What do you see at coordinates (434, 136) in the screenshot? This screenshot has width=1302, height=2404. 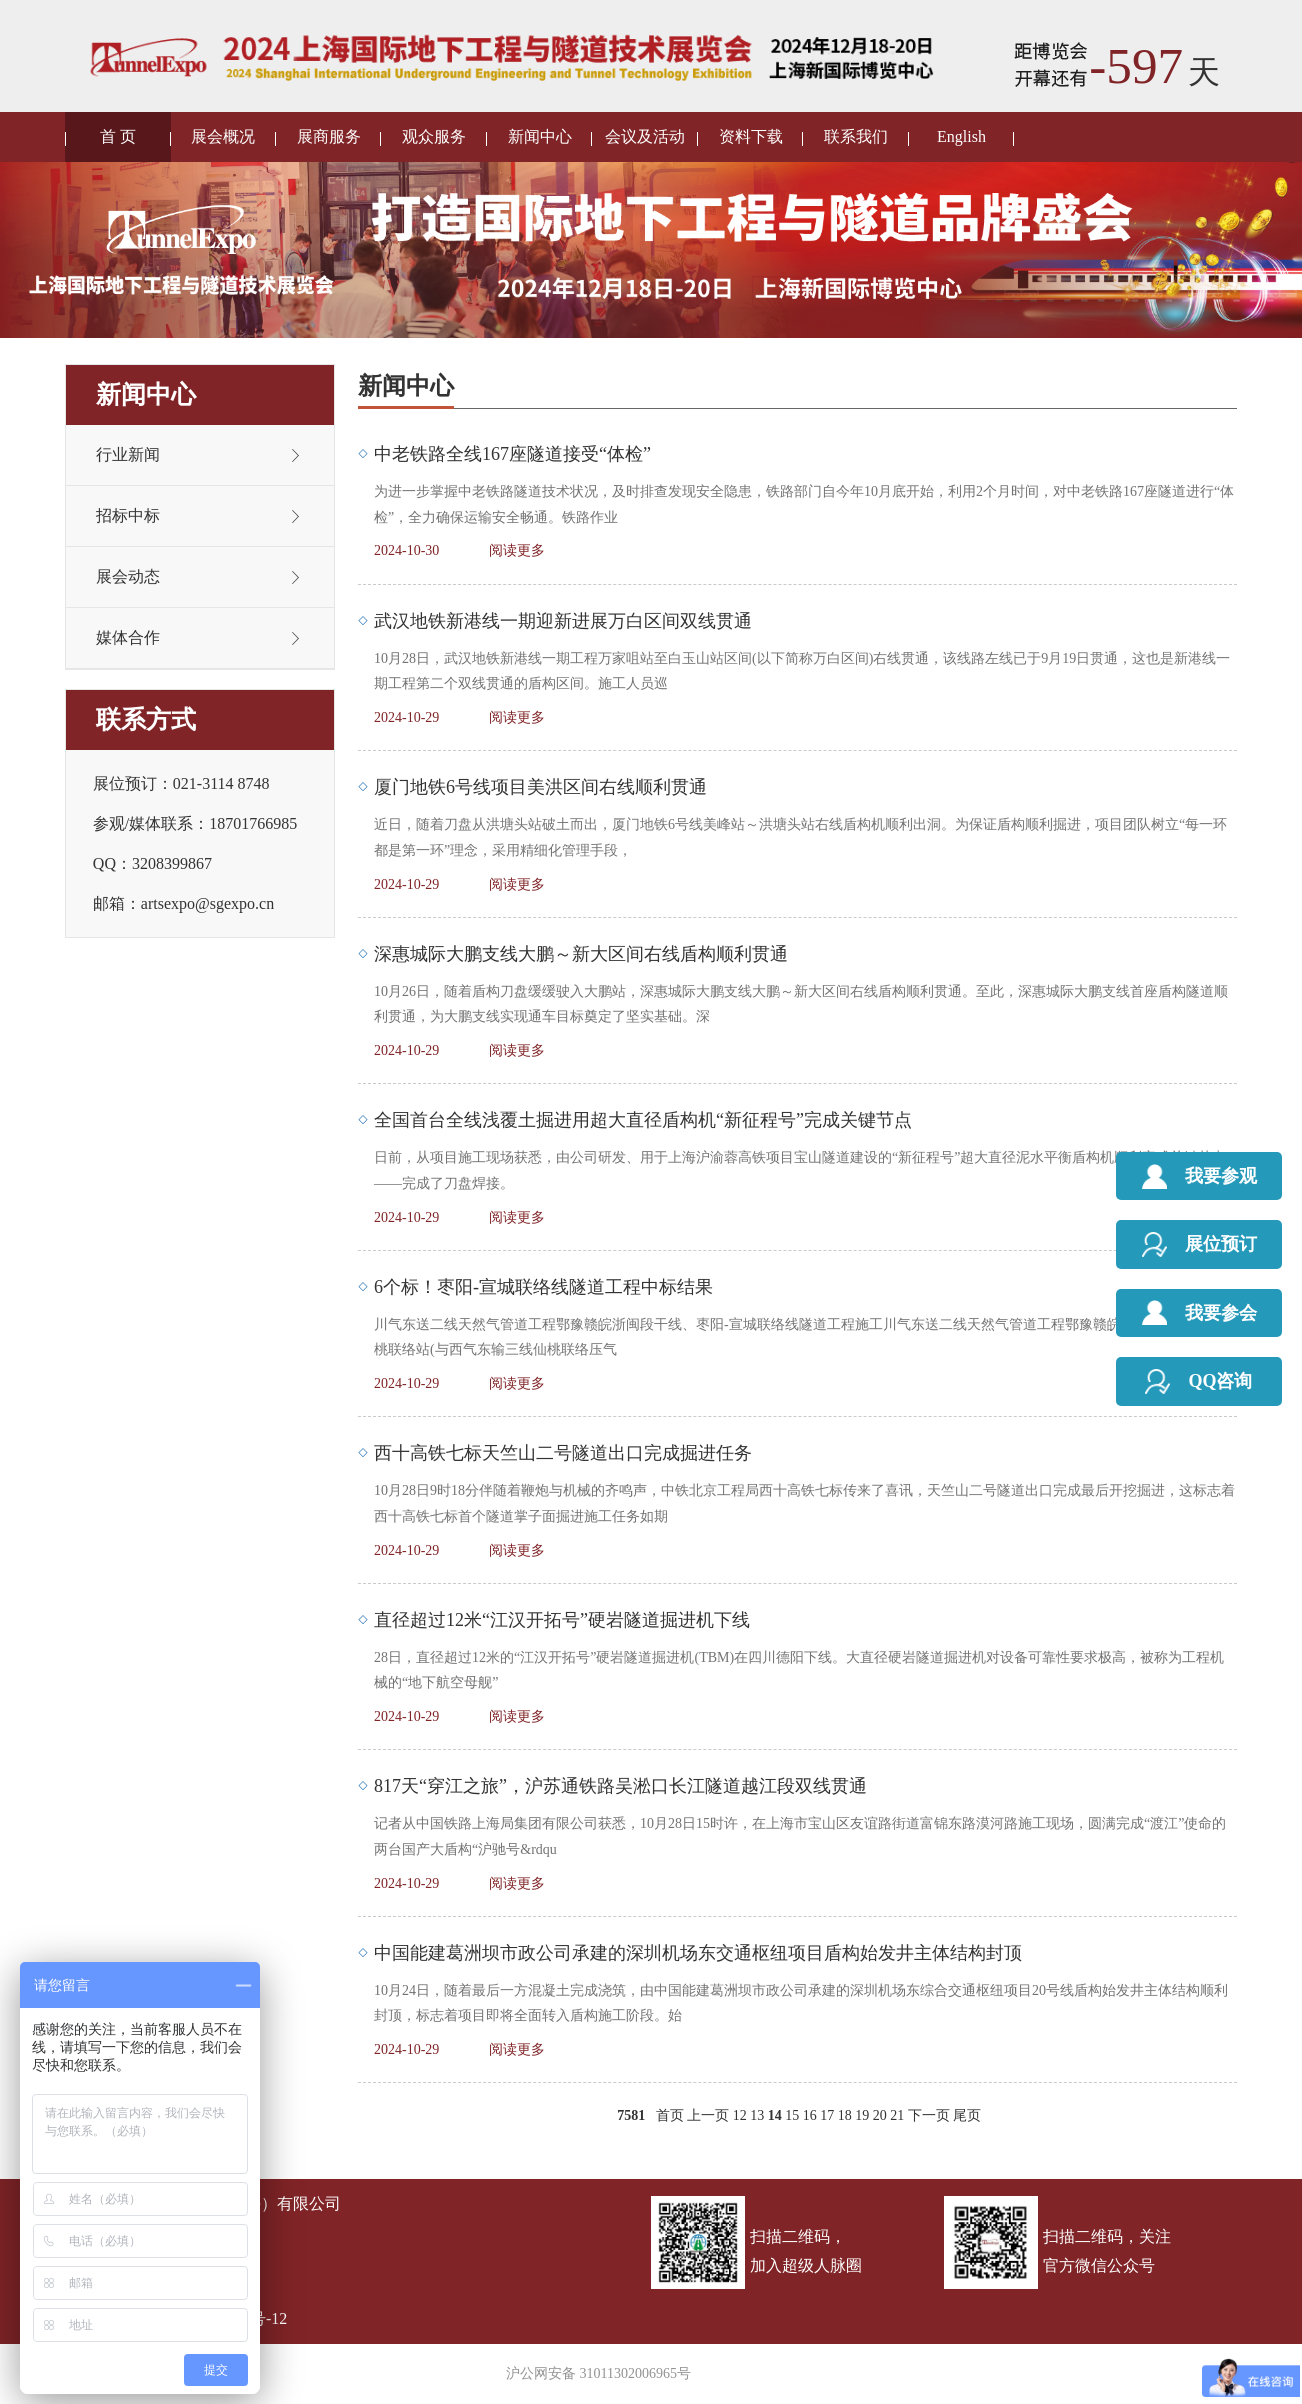 I see `观众服务` at bounding box center [434, 136].